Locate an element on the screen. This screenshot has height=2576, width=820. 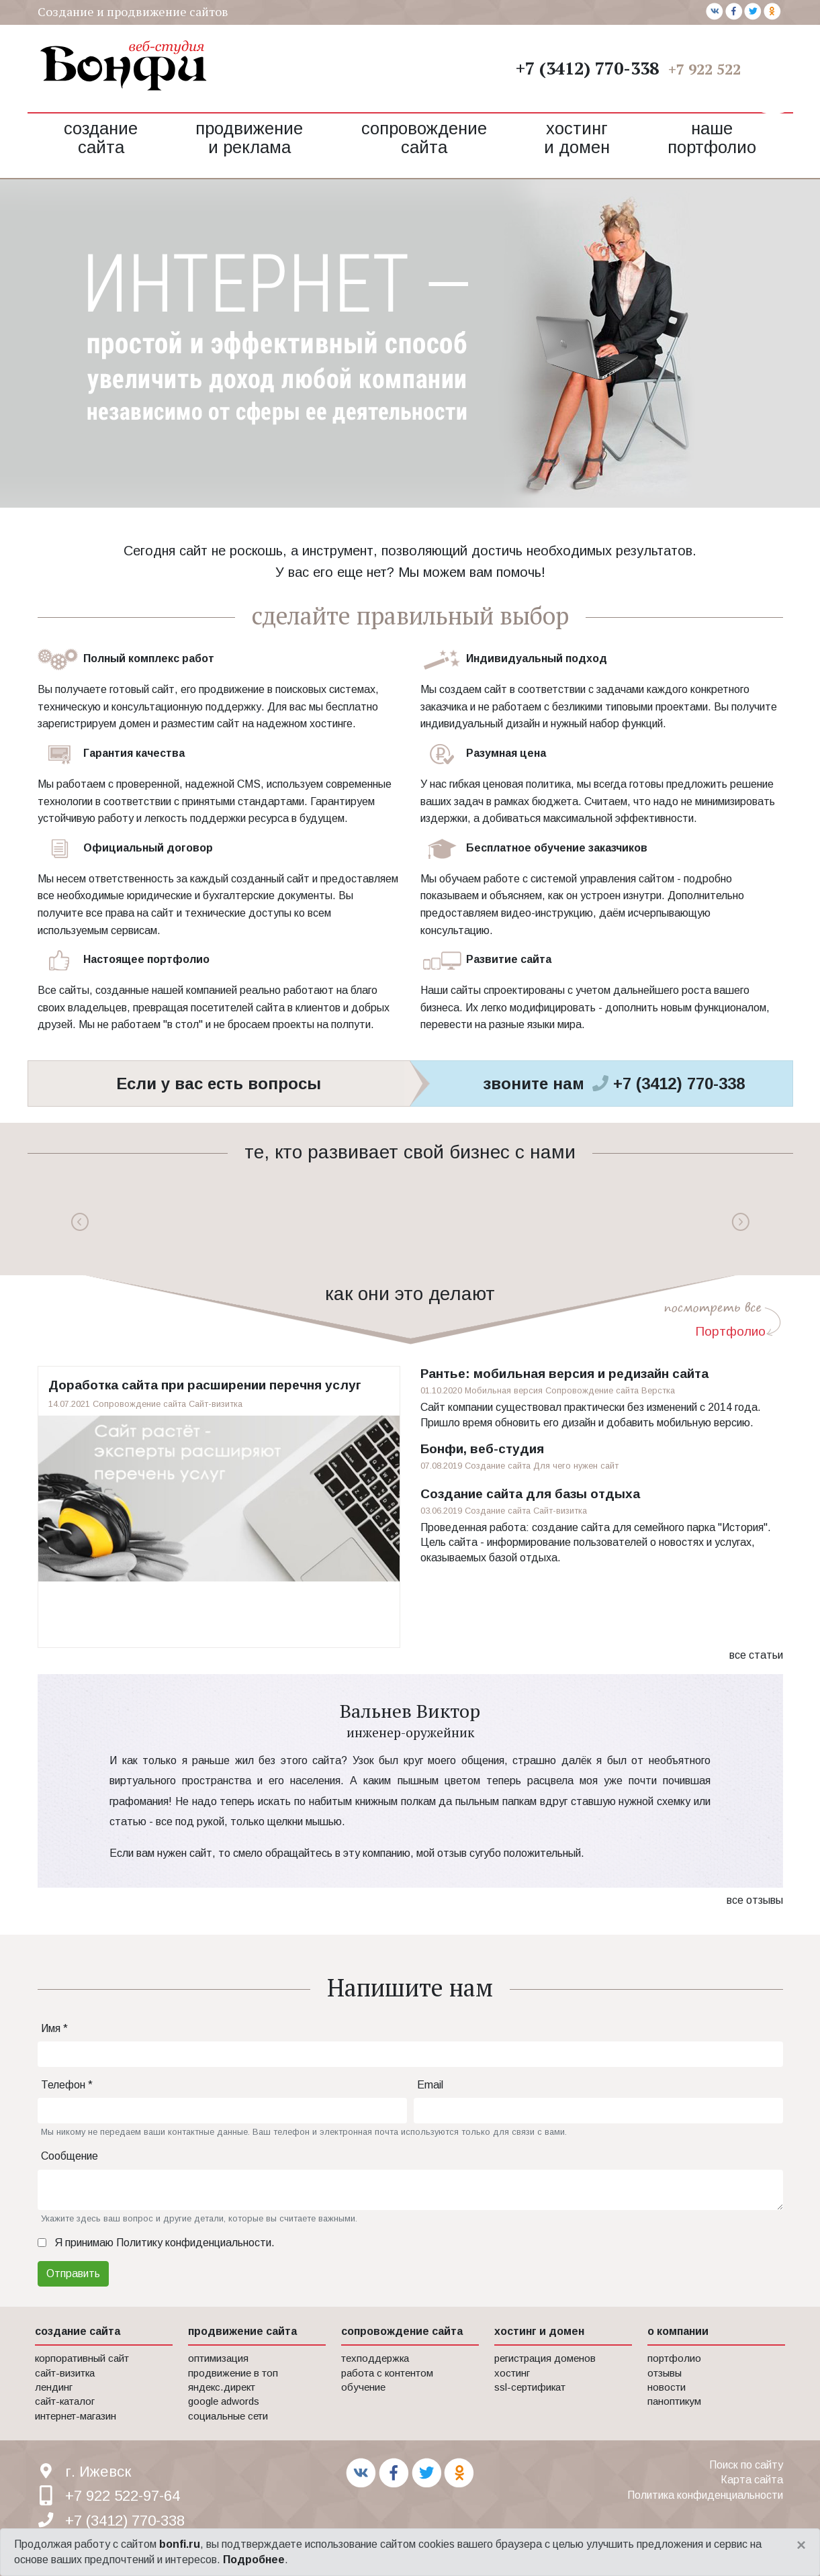
Хостинг и домен is located at coordinates (577, 137).